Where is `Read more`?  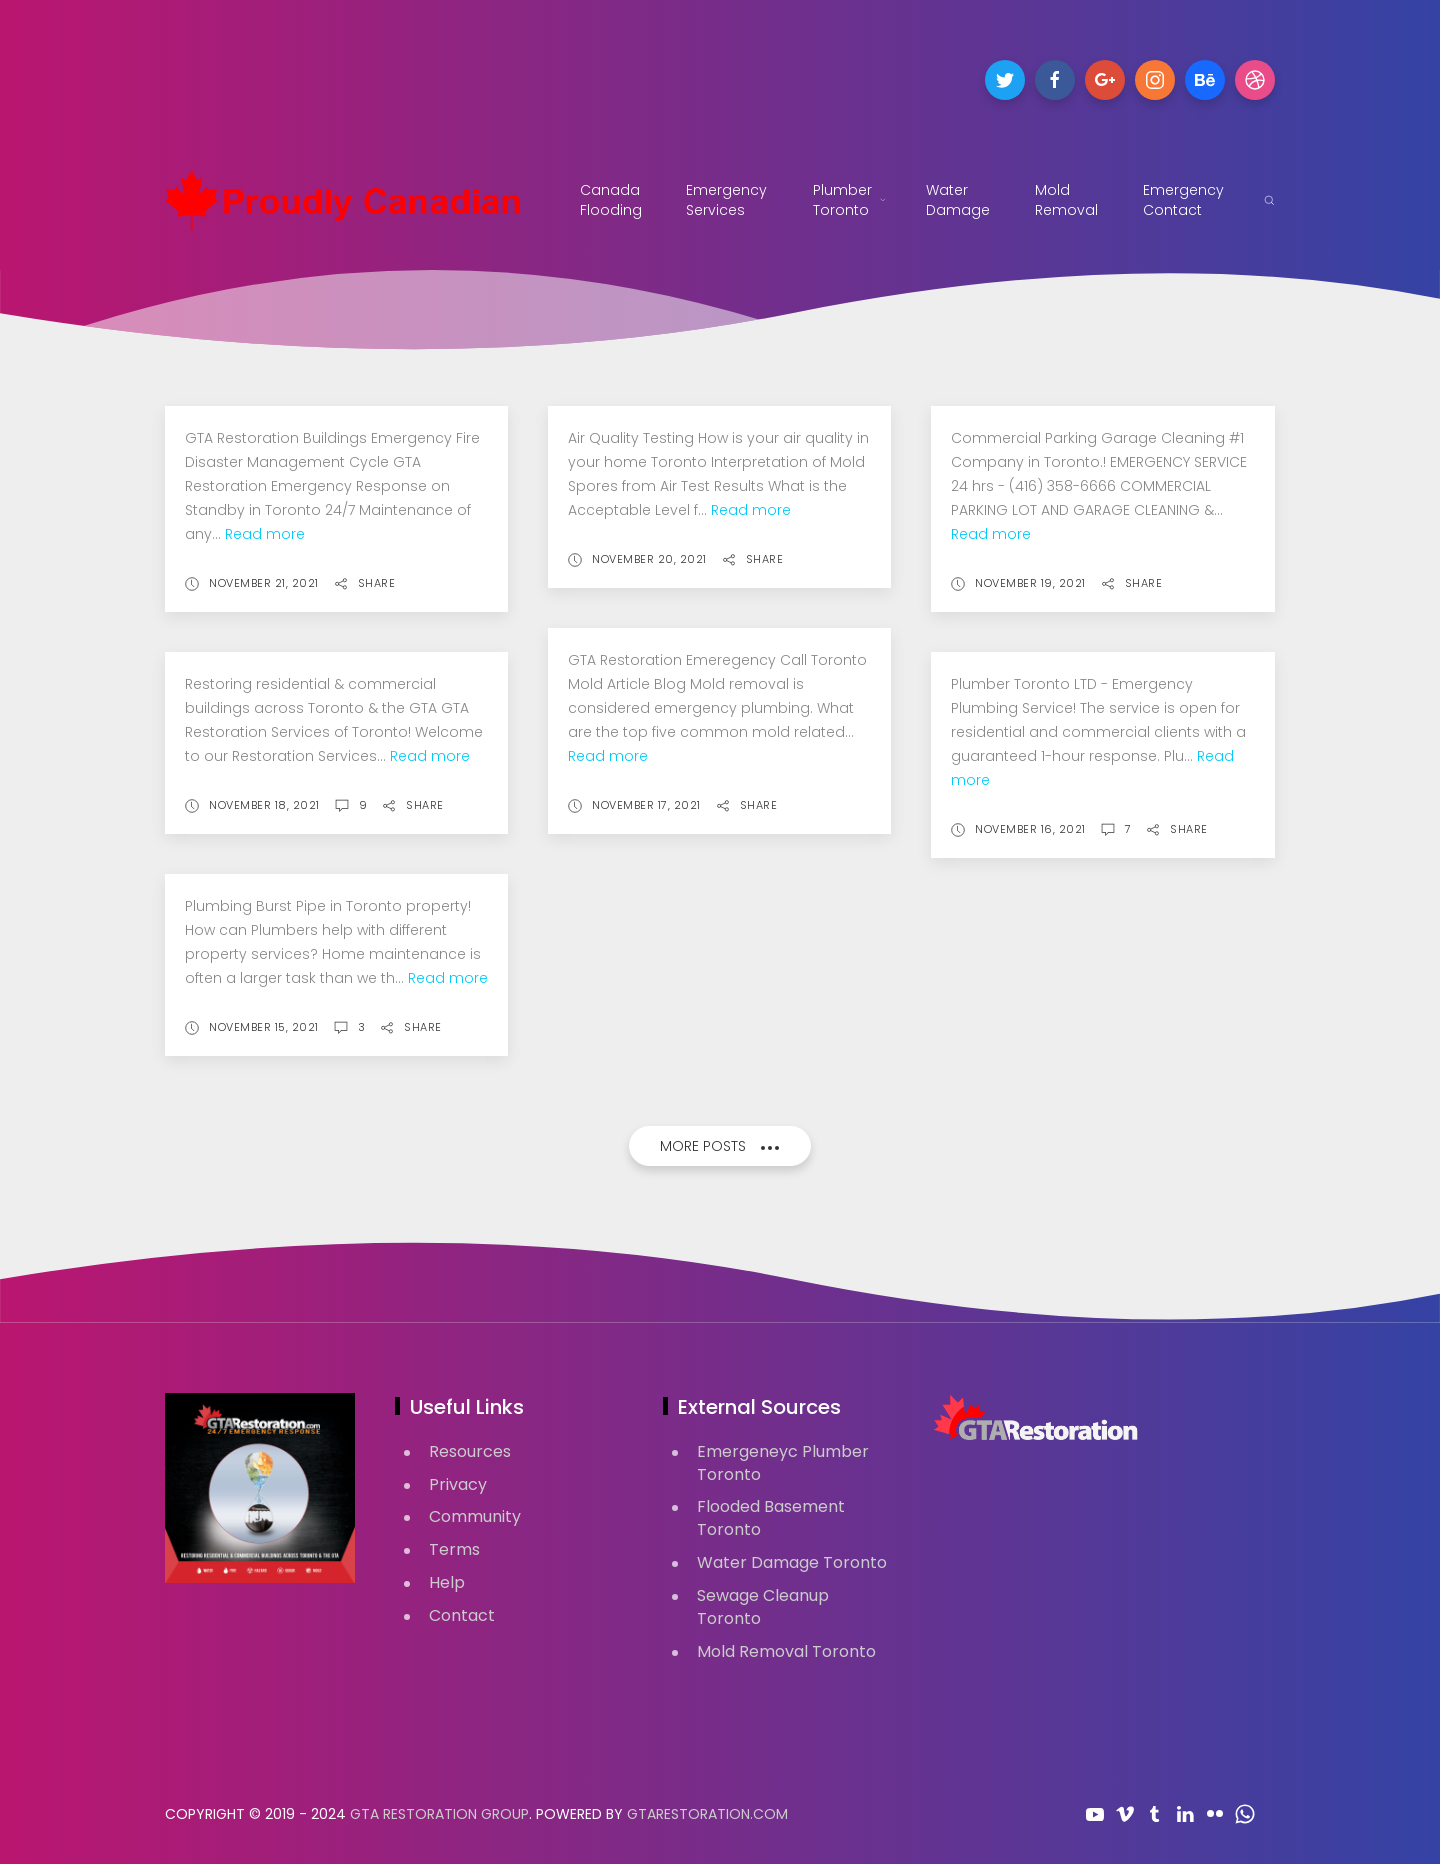 Read more is located at coordinates (265, 534).